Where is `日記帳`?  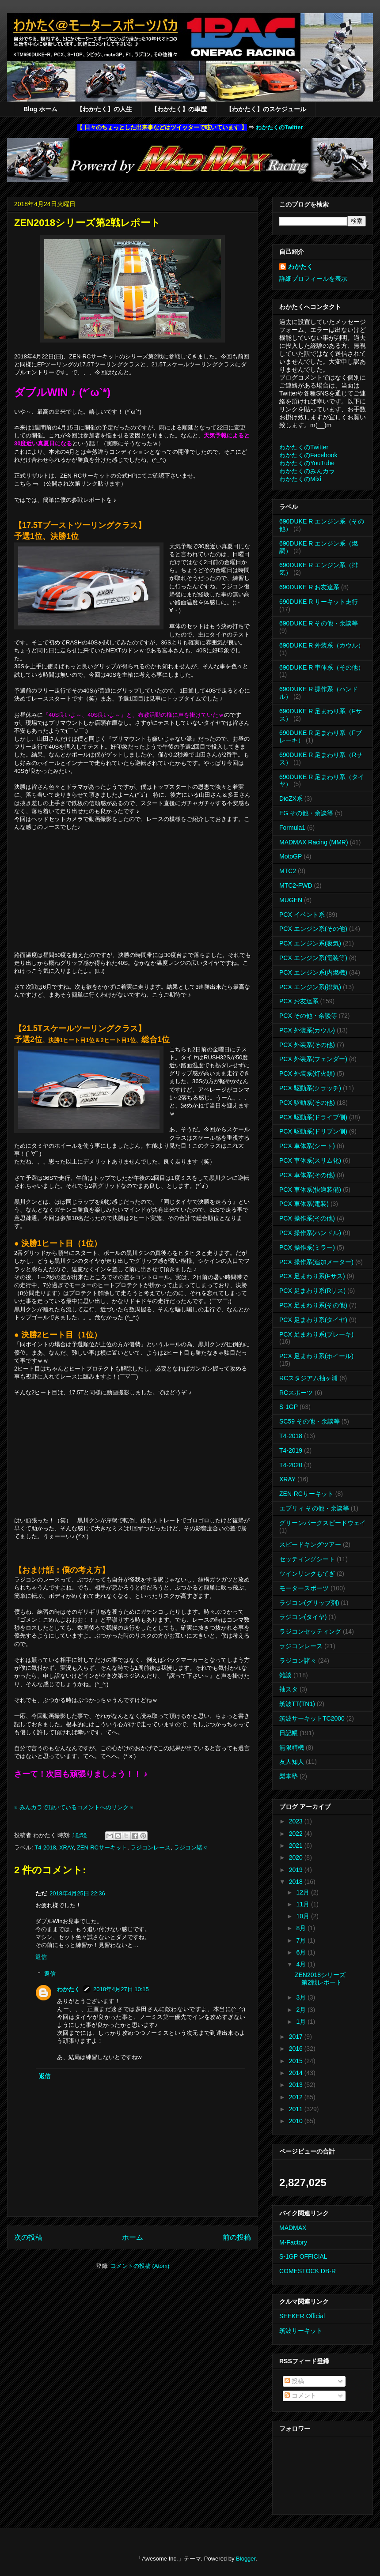
日記帳 is located at coordinates (288, 1732).